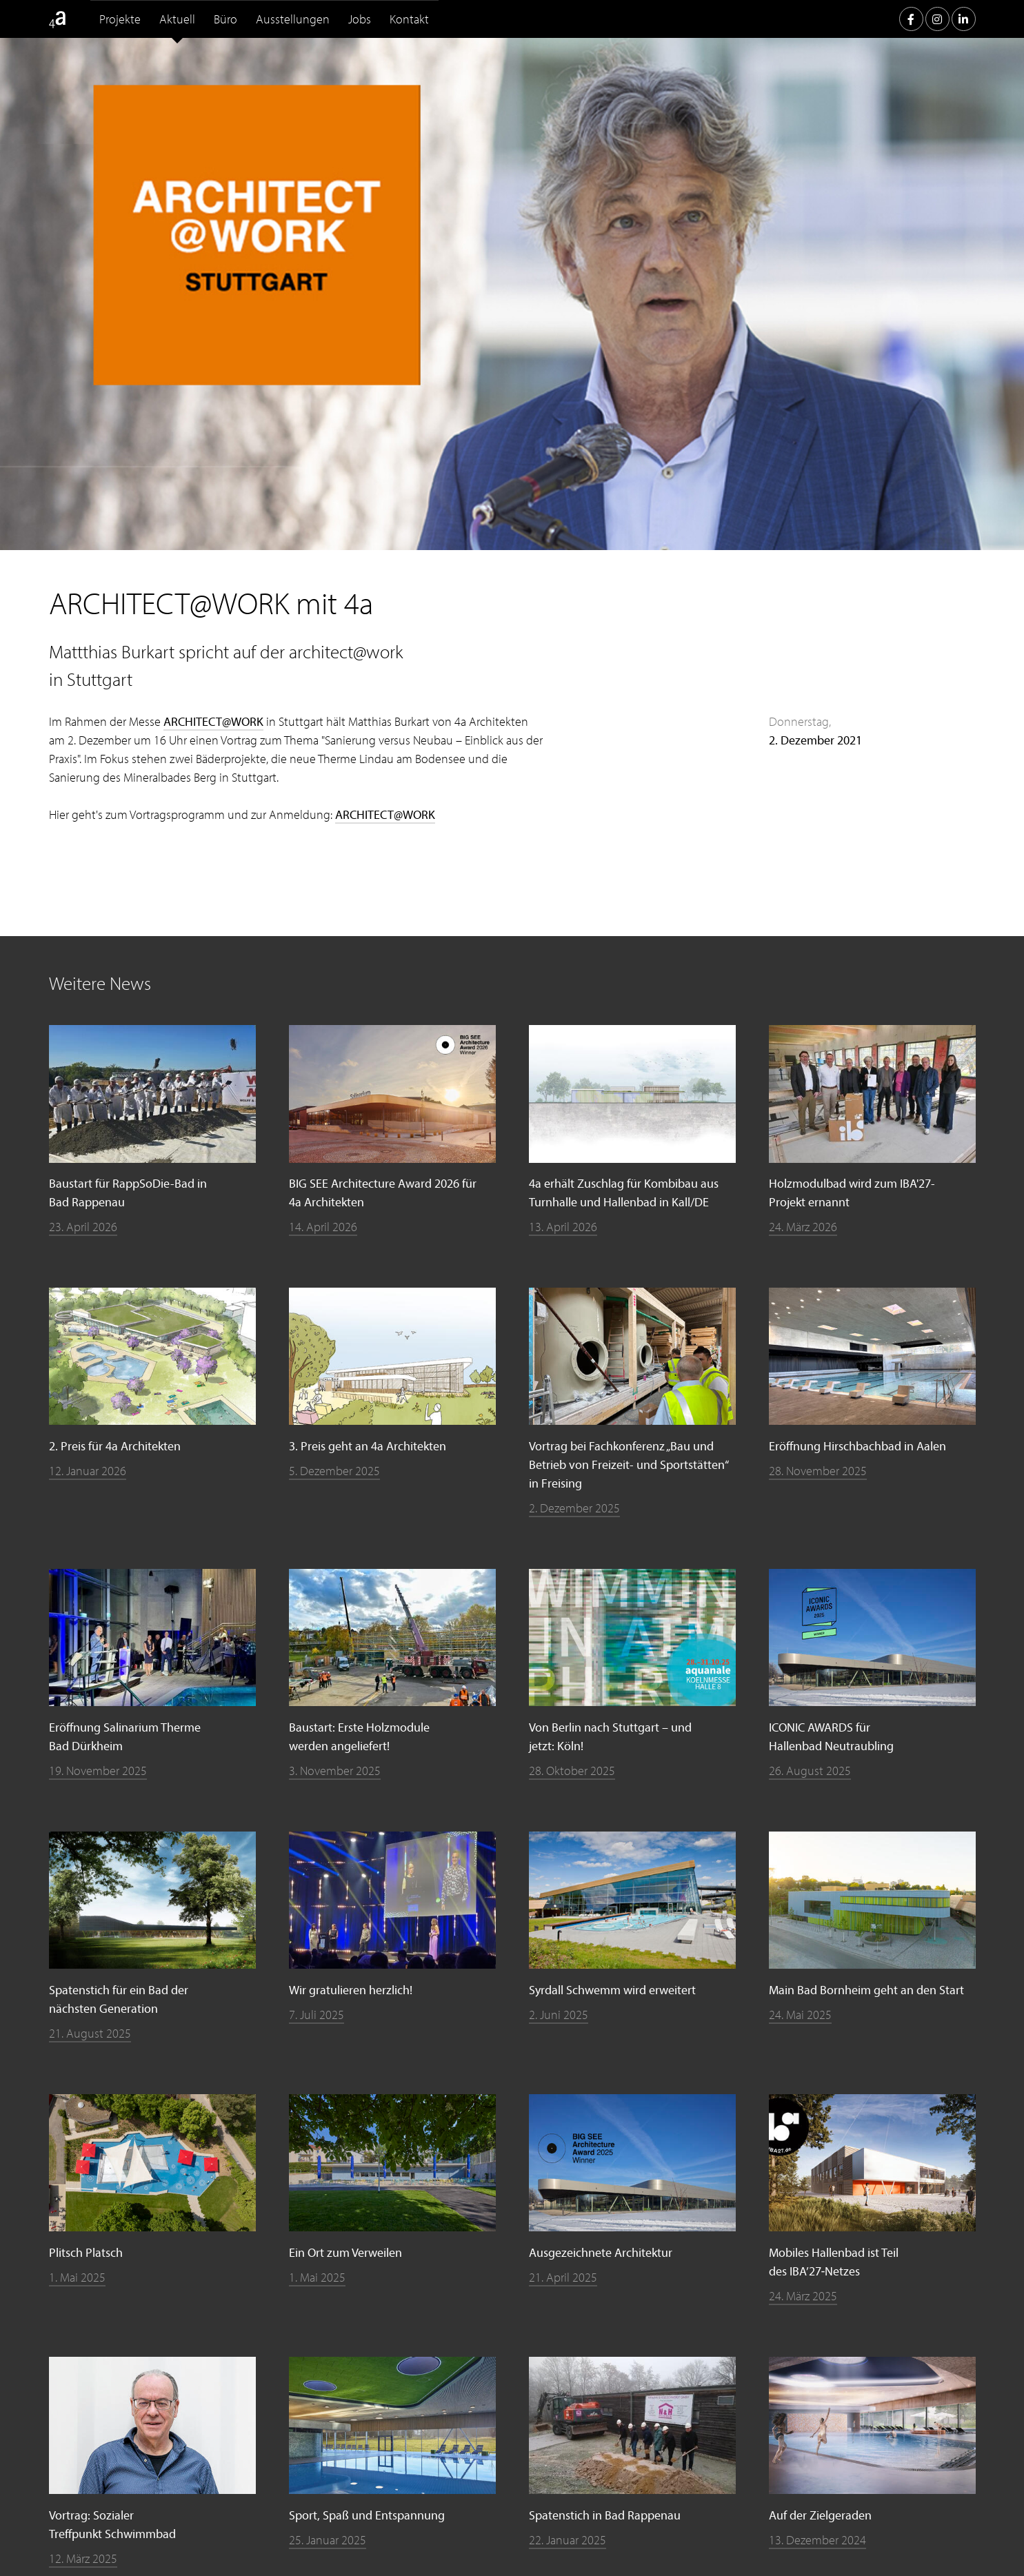 This screenshot has width=1024, height=2576. What do you see at coordinates (810, 1770) in the screenshot?
I see `26. August 2025` at bounding box center [810, 1770].